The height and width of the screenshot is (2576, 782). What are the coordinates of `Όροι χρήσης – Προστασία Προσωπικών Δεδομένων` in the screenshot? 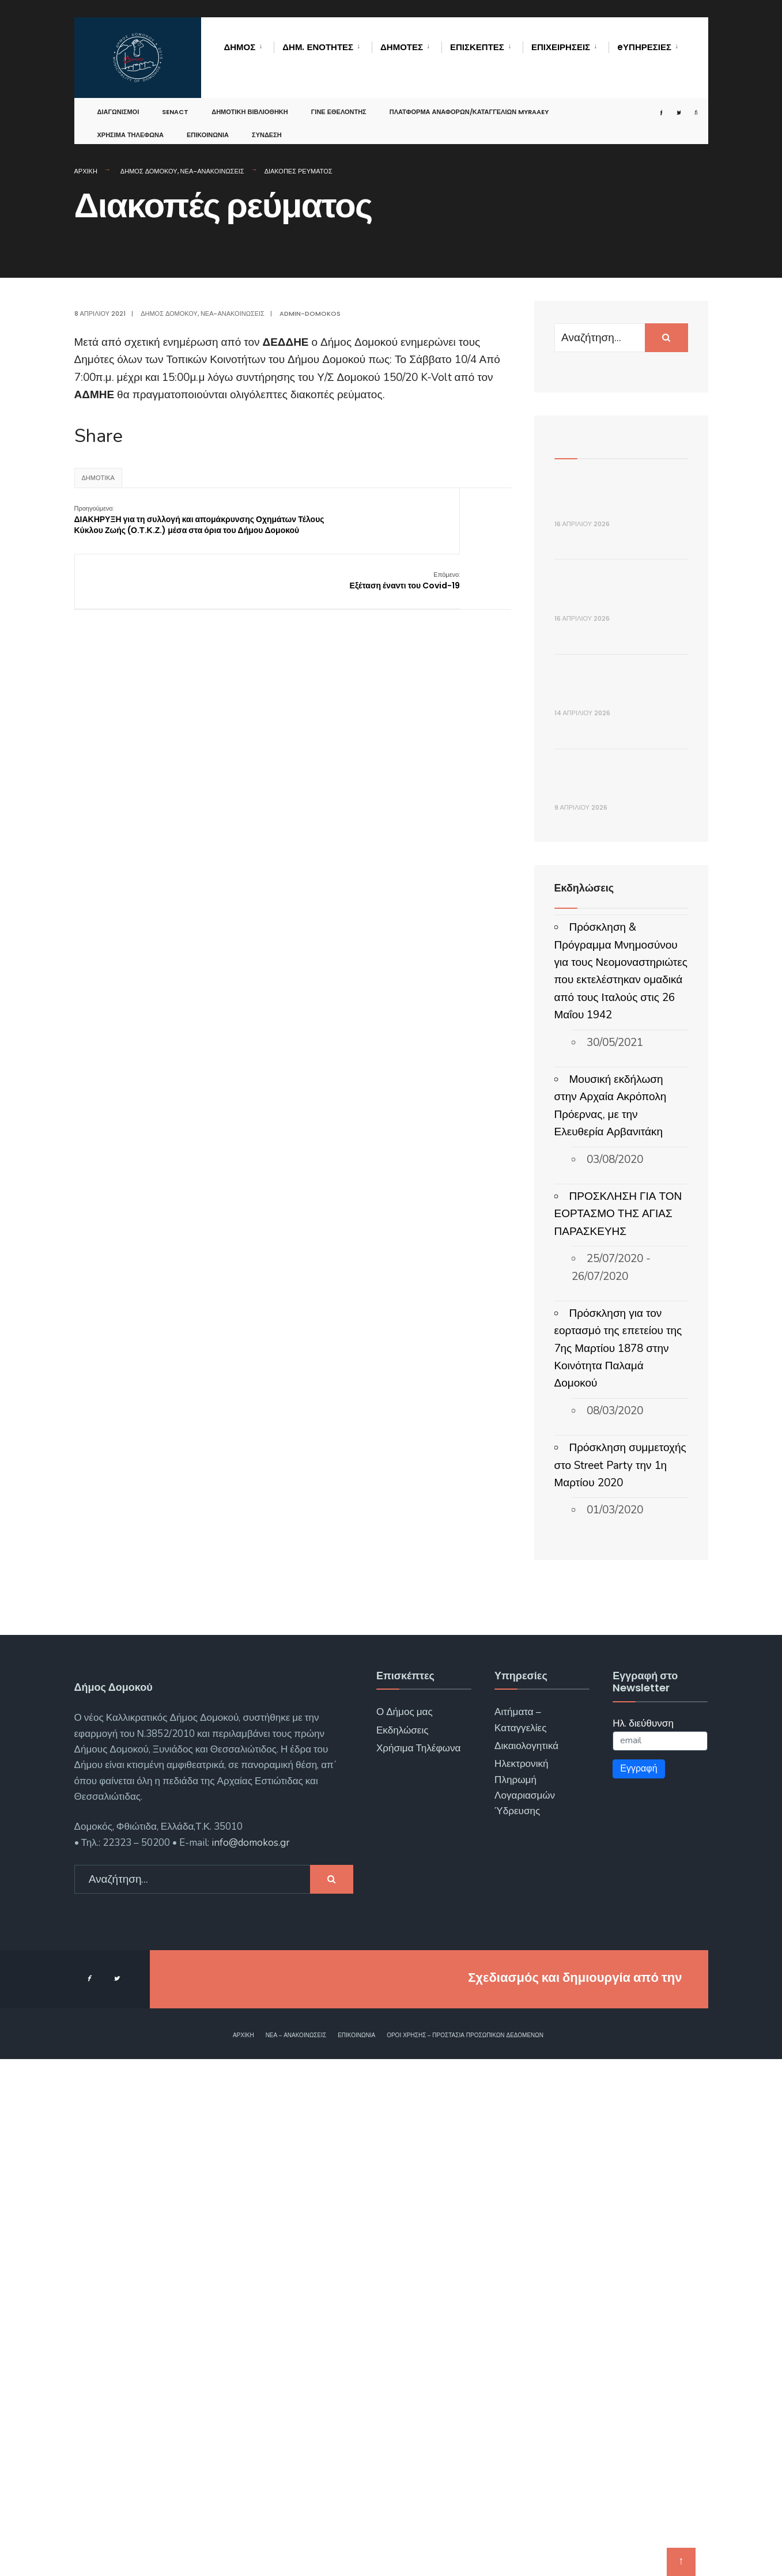 It's located at (465, 2552).